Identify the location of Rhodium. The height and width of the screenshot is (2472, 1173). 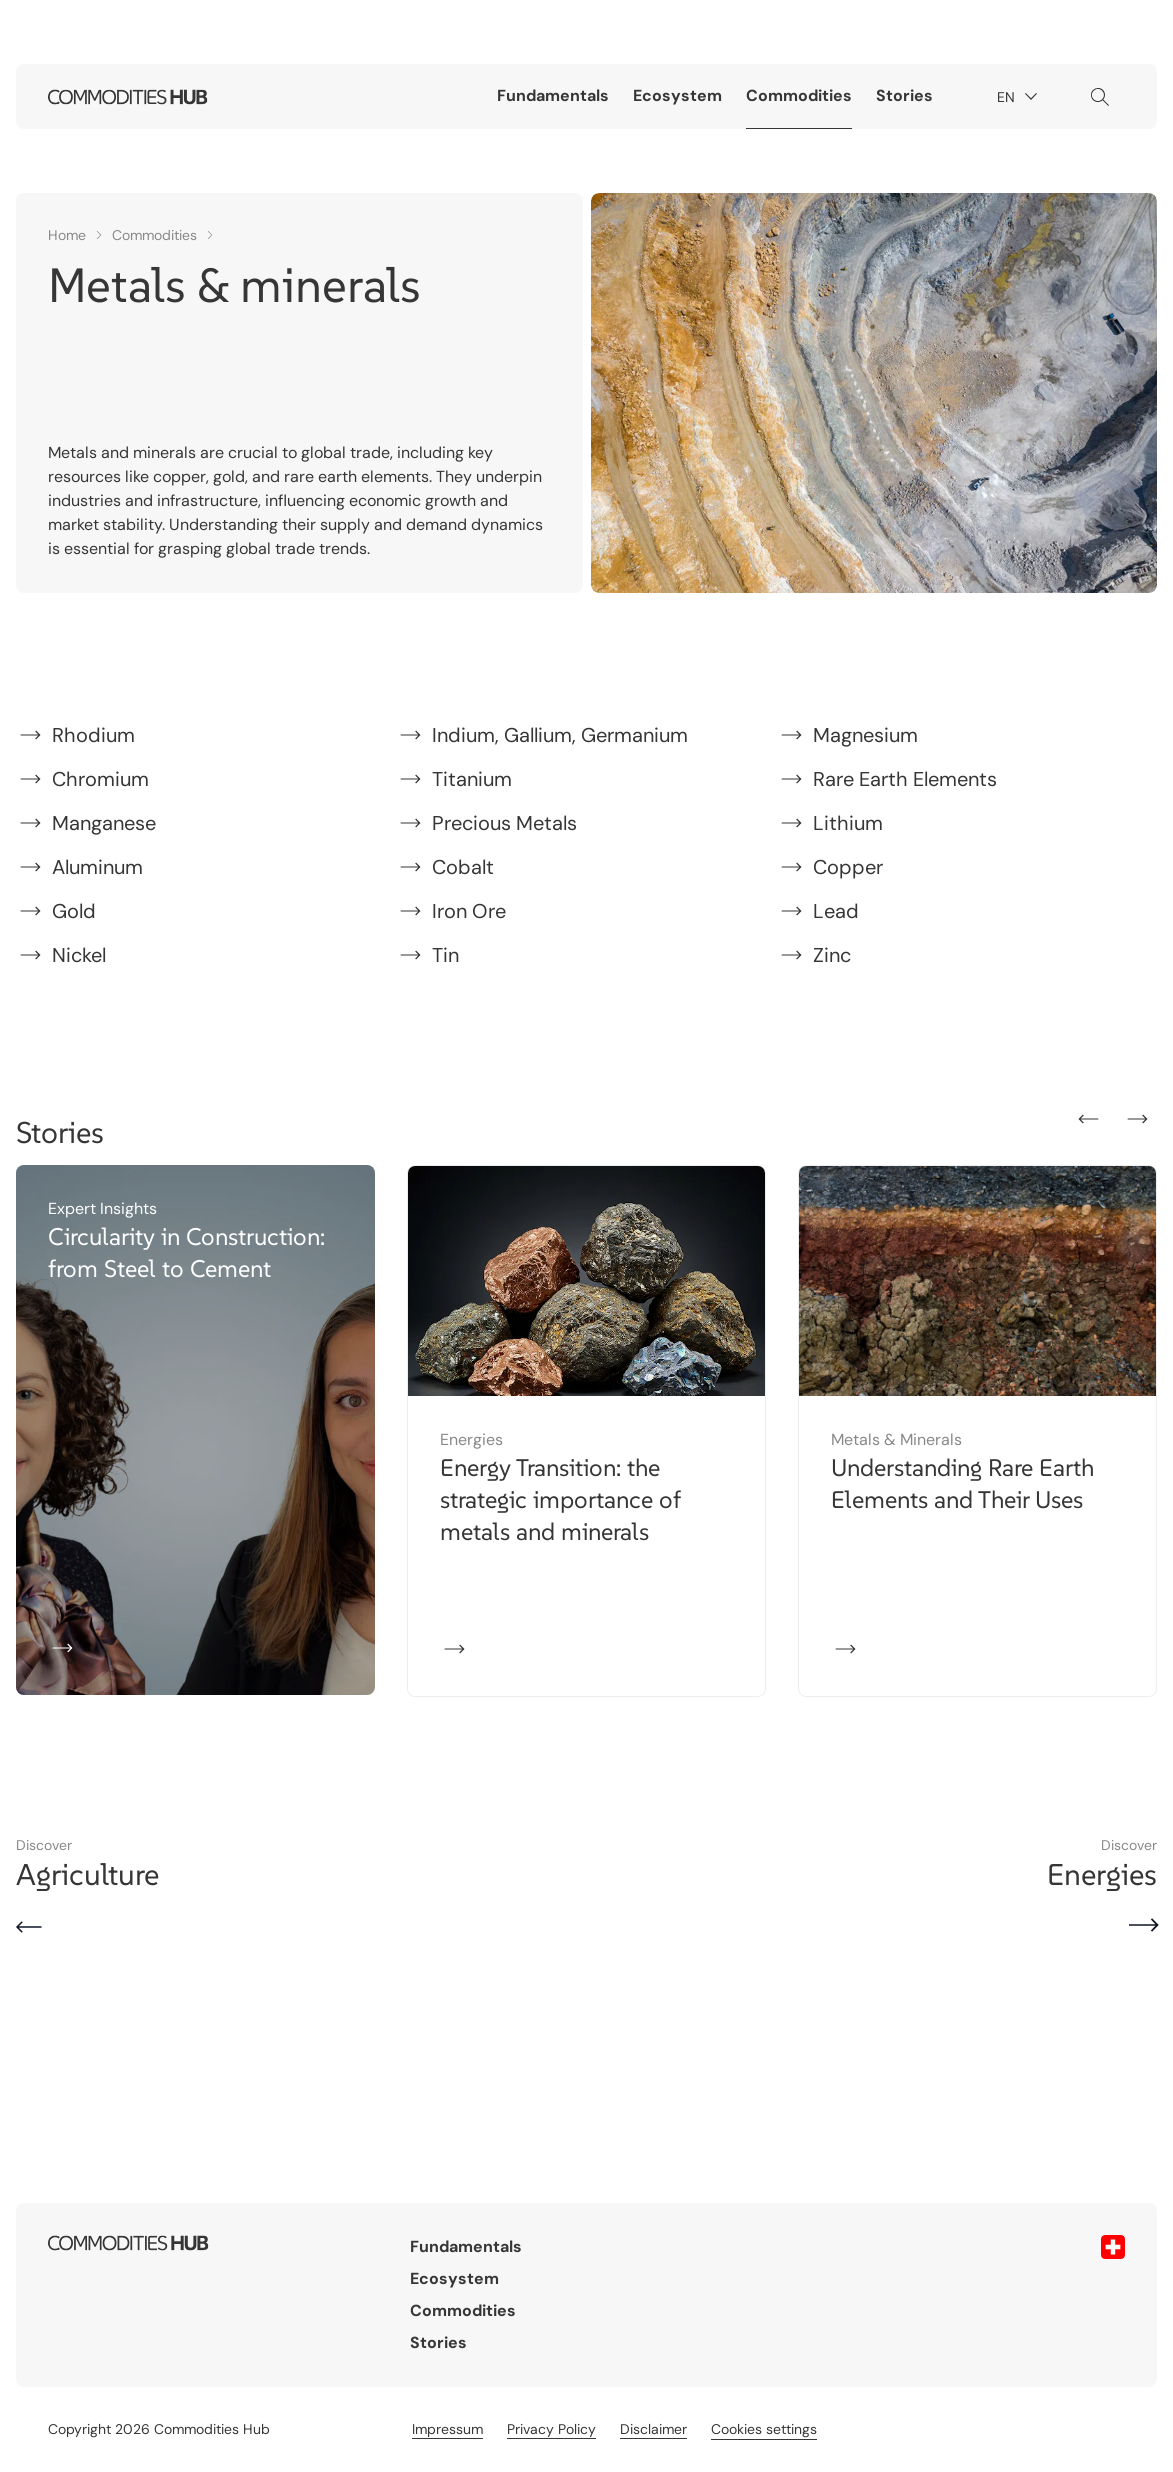
(93, 735).